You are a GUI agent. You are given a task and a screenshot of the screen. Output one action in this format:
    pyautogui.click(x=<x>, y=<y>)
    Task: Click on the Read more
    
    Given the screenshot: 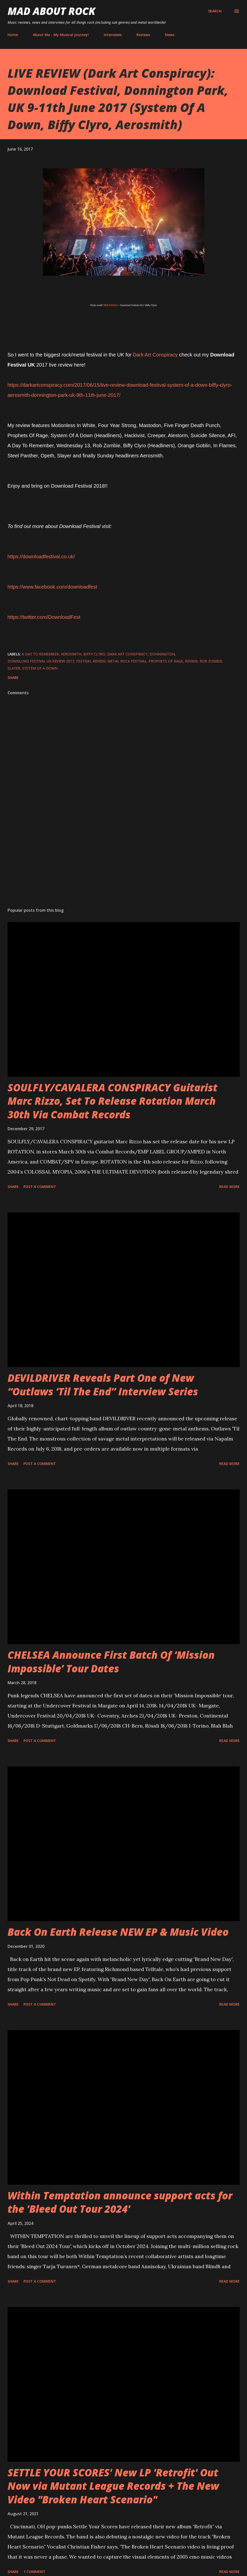 What is the action you would take?
    pyautogui.click(x=229, y=1186)
    